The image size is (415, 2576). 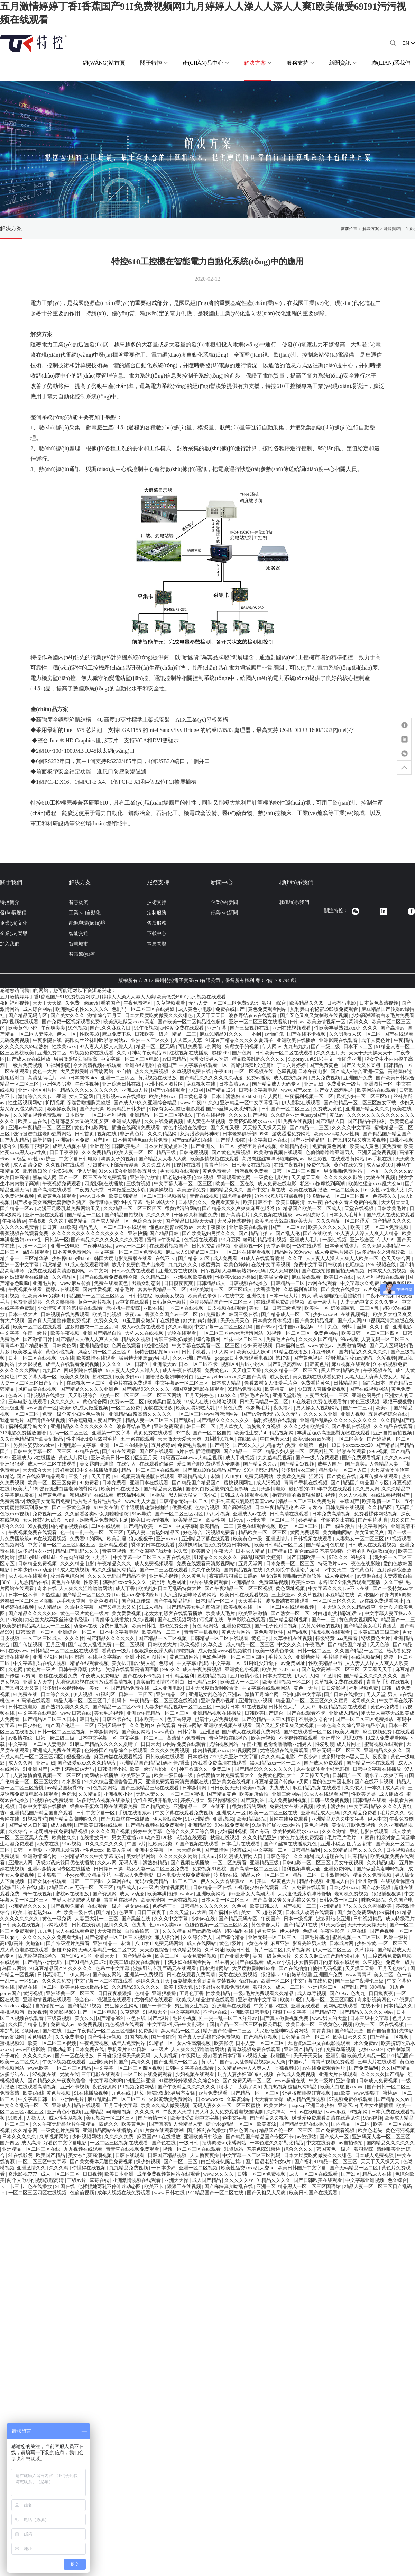 I want to click on 黄色一级片黄色一级片, so click(x=85, y=1613).